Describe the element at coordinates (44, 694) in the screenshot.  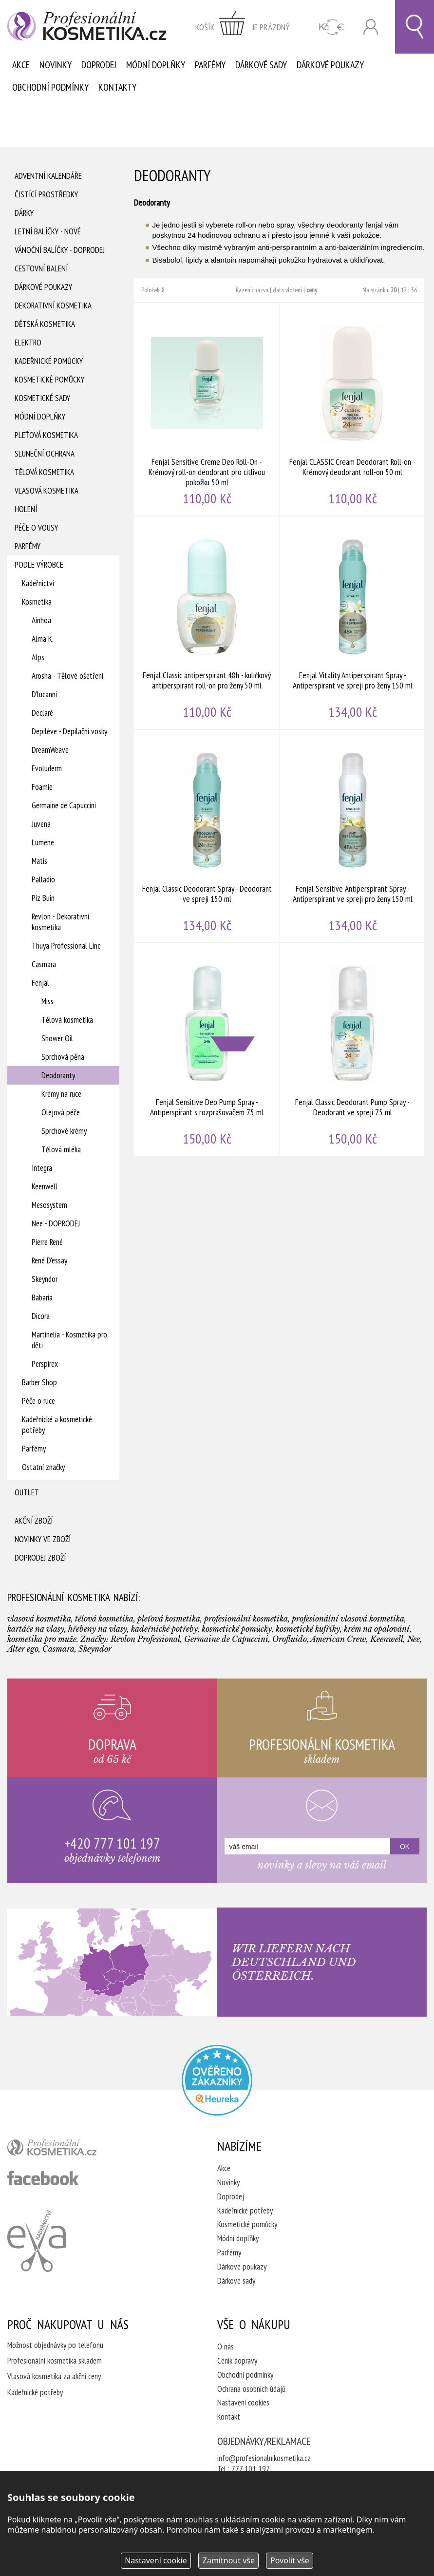
I see `D'lucanni` at that location.